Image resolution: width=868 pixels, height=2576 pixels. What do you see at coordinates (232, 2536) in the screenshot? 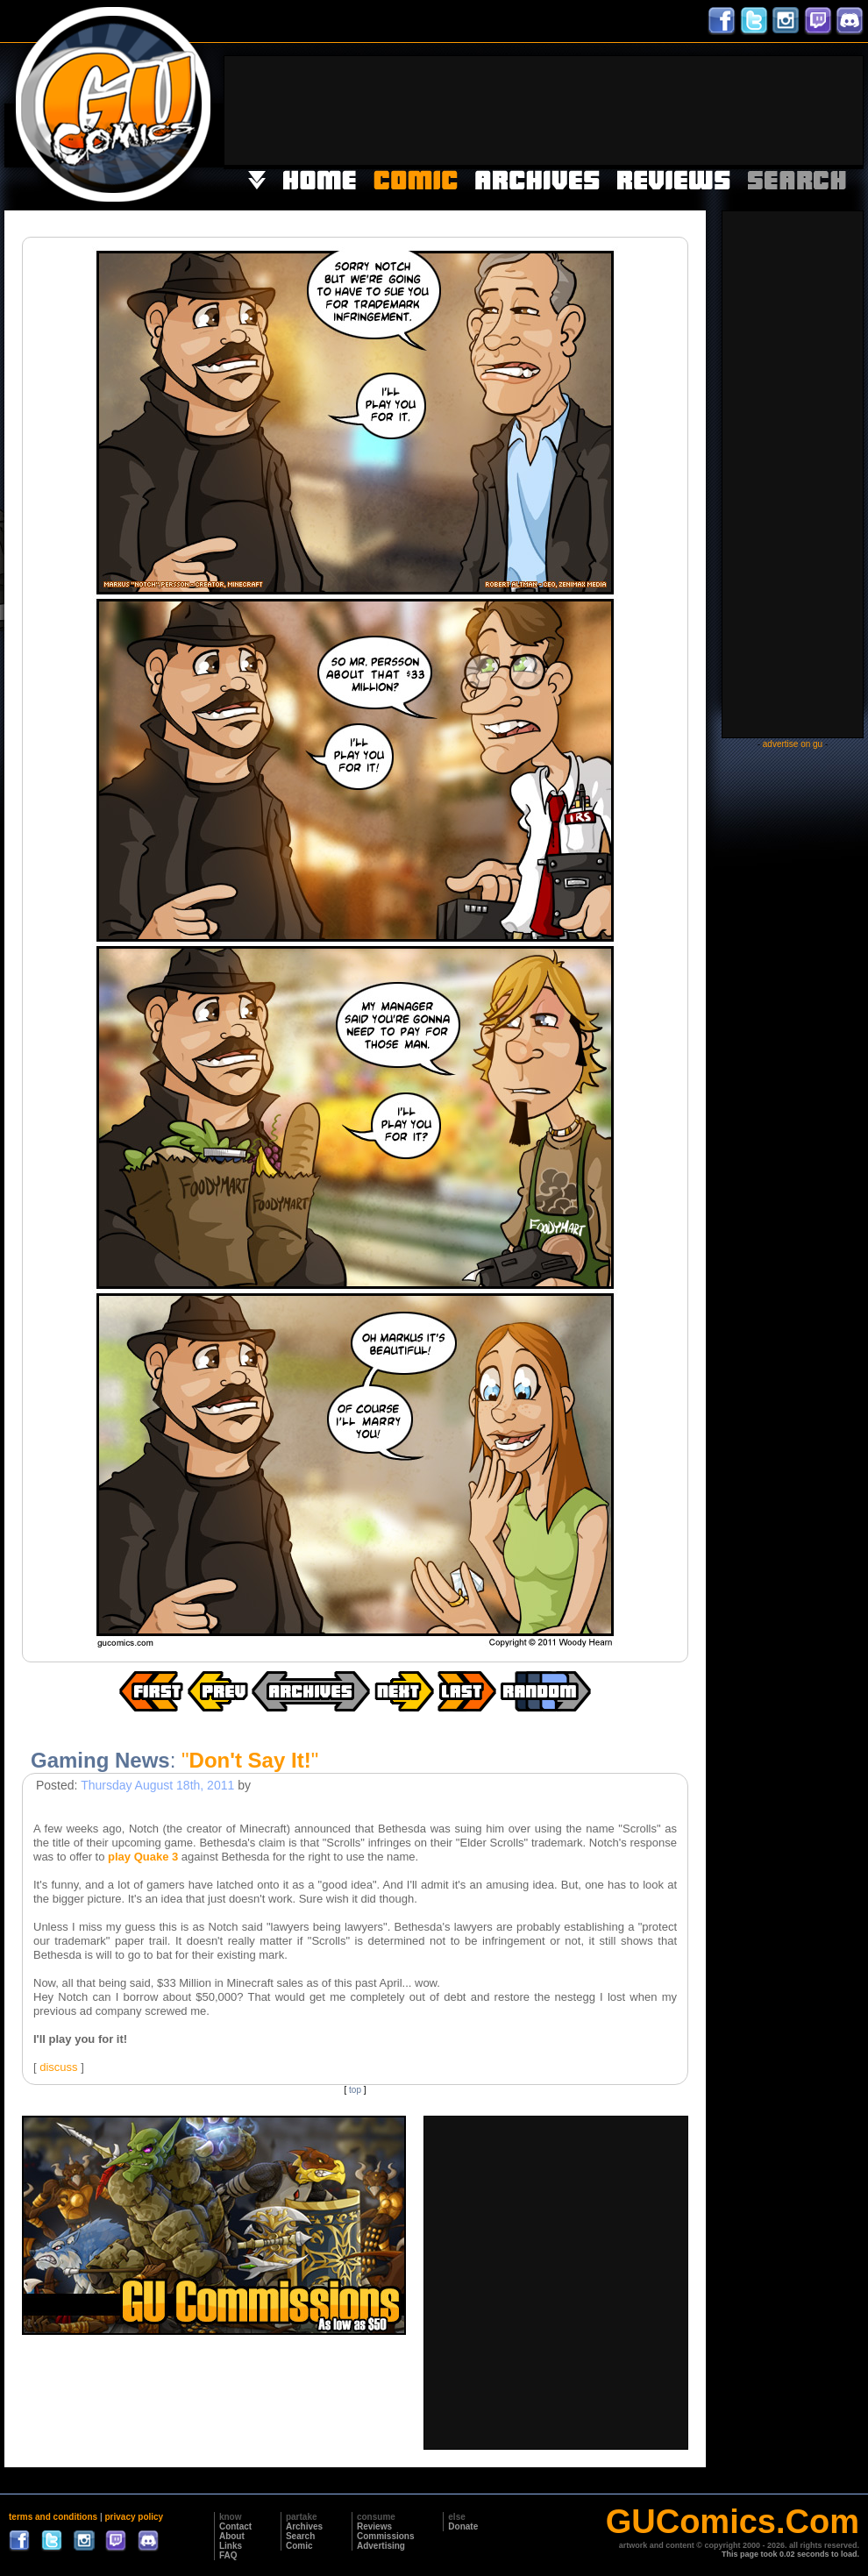
I see `About` at bounding box center [232, 2536].